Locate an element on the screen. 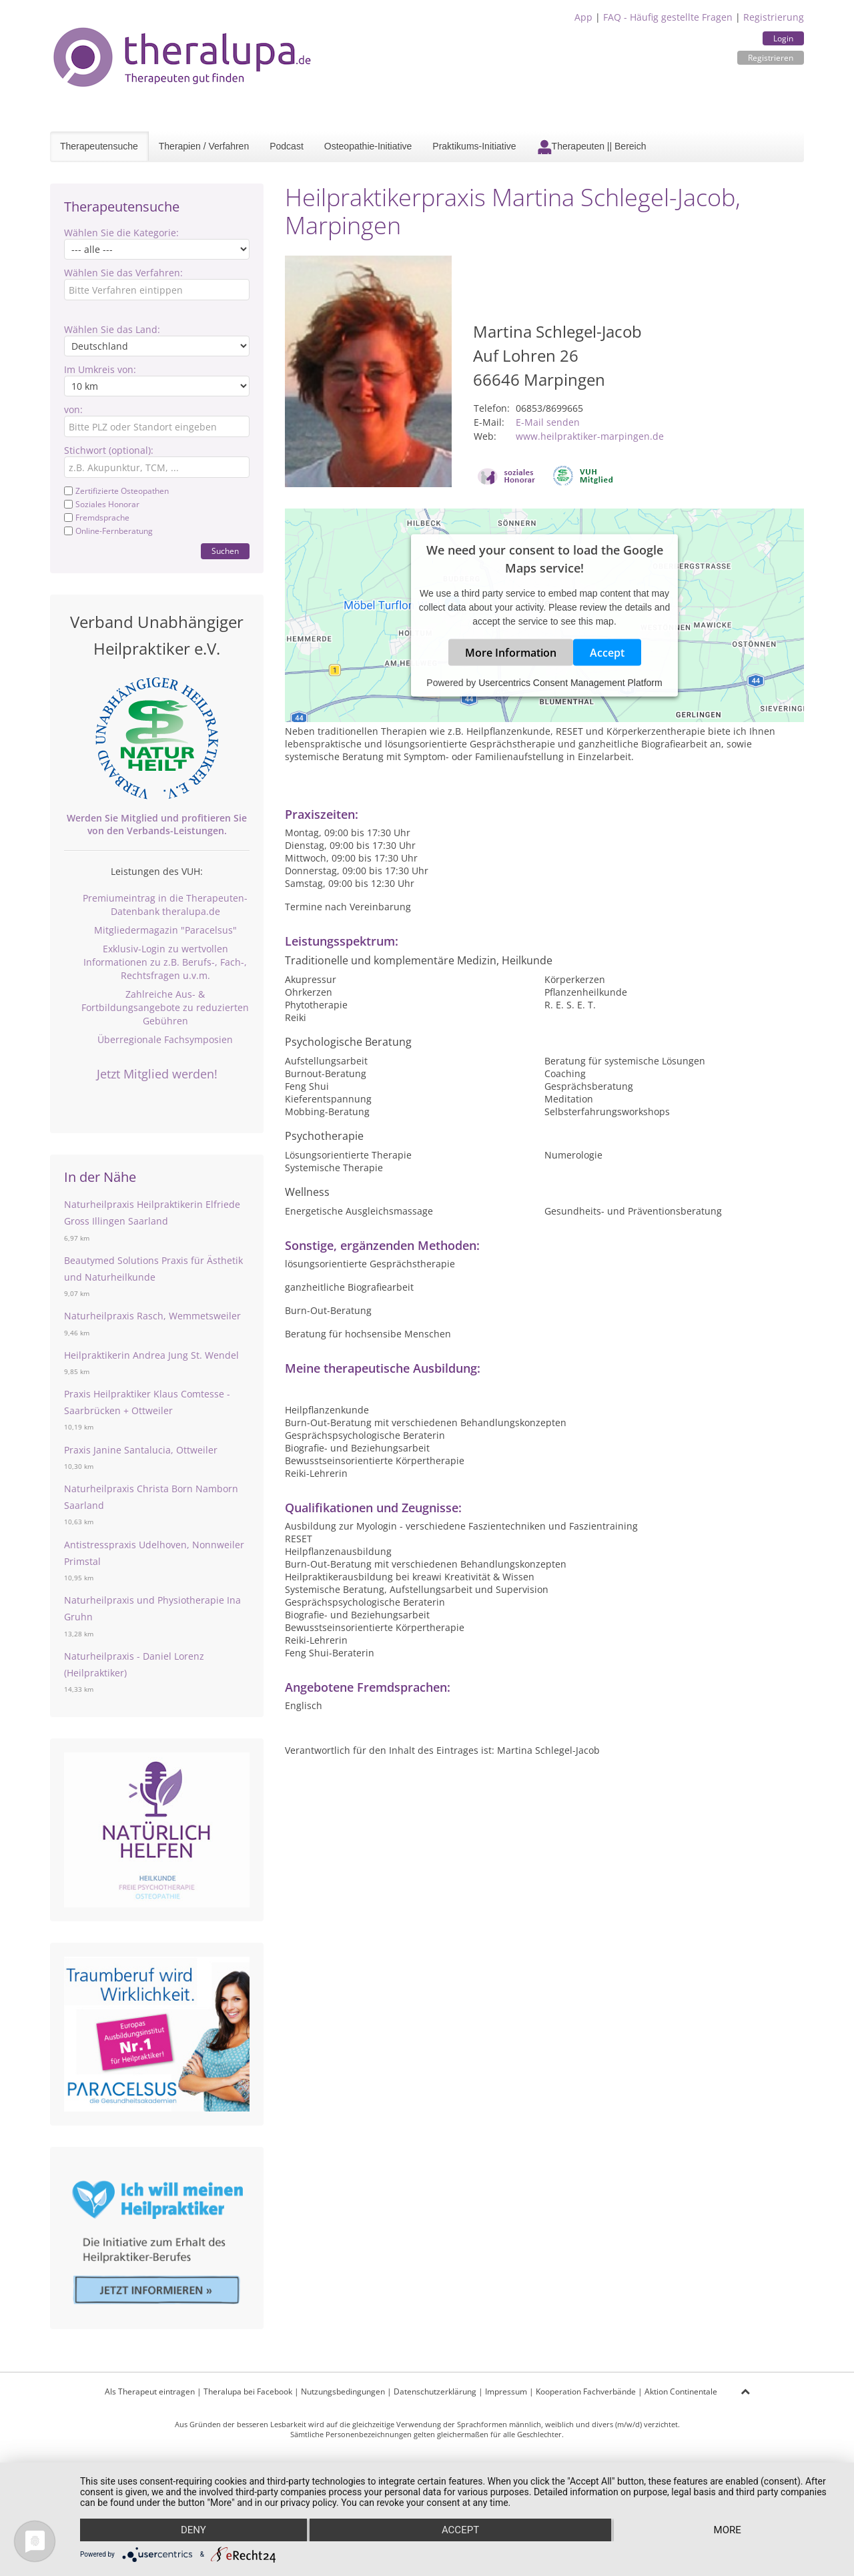 Image resolution: width=854 pixels, height=2576 pixels. Therapien / Verfahren is located at coordinates (204, 146).